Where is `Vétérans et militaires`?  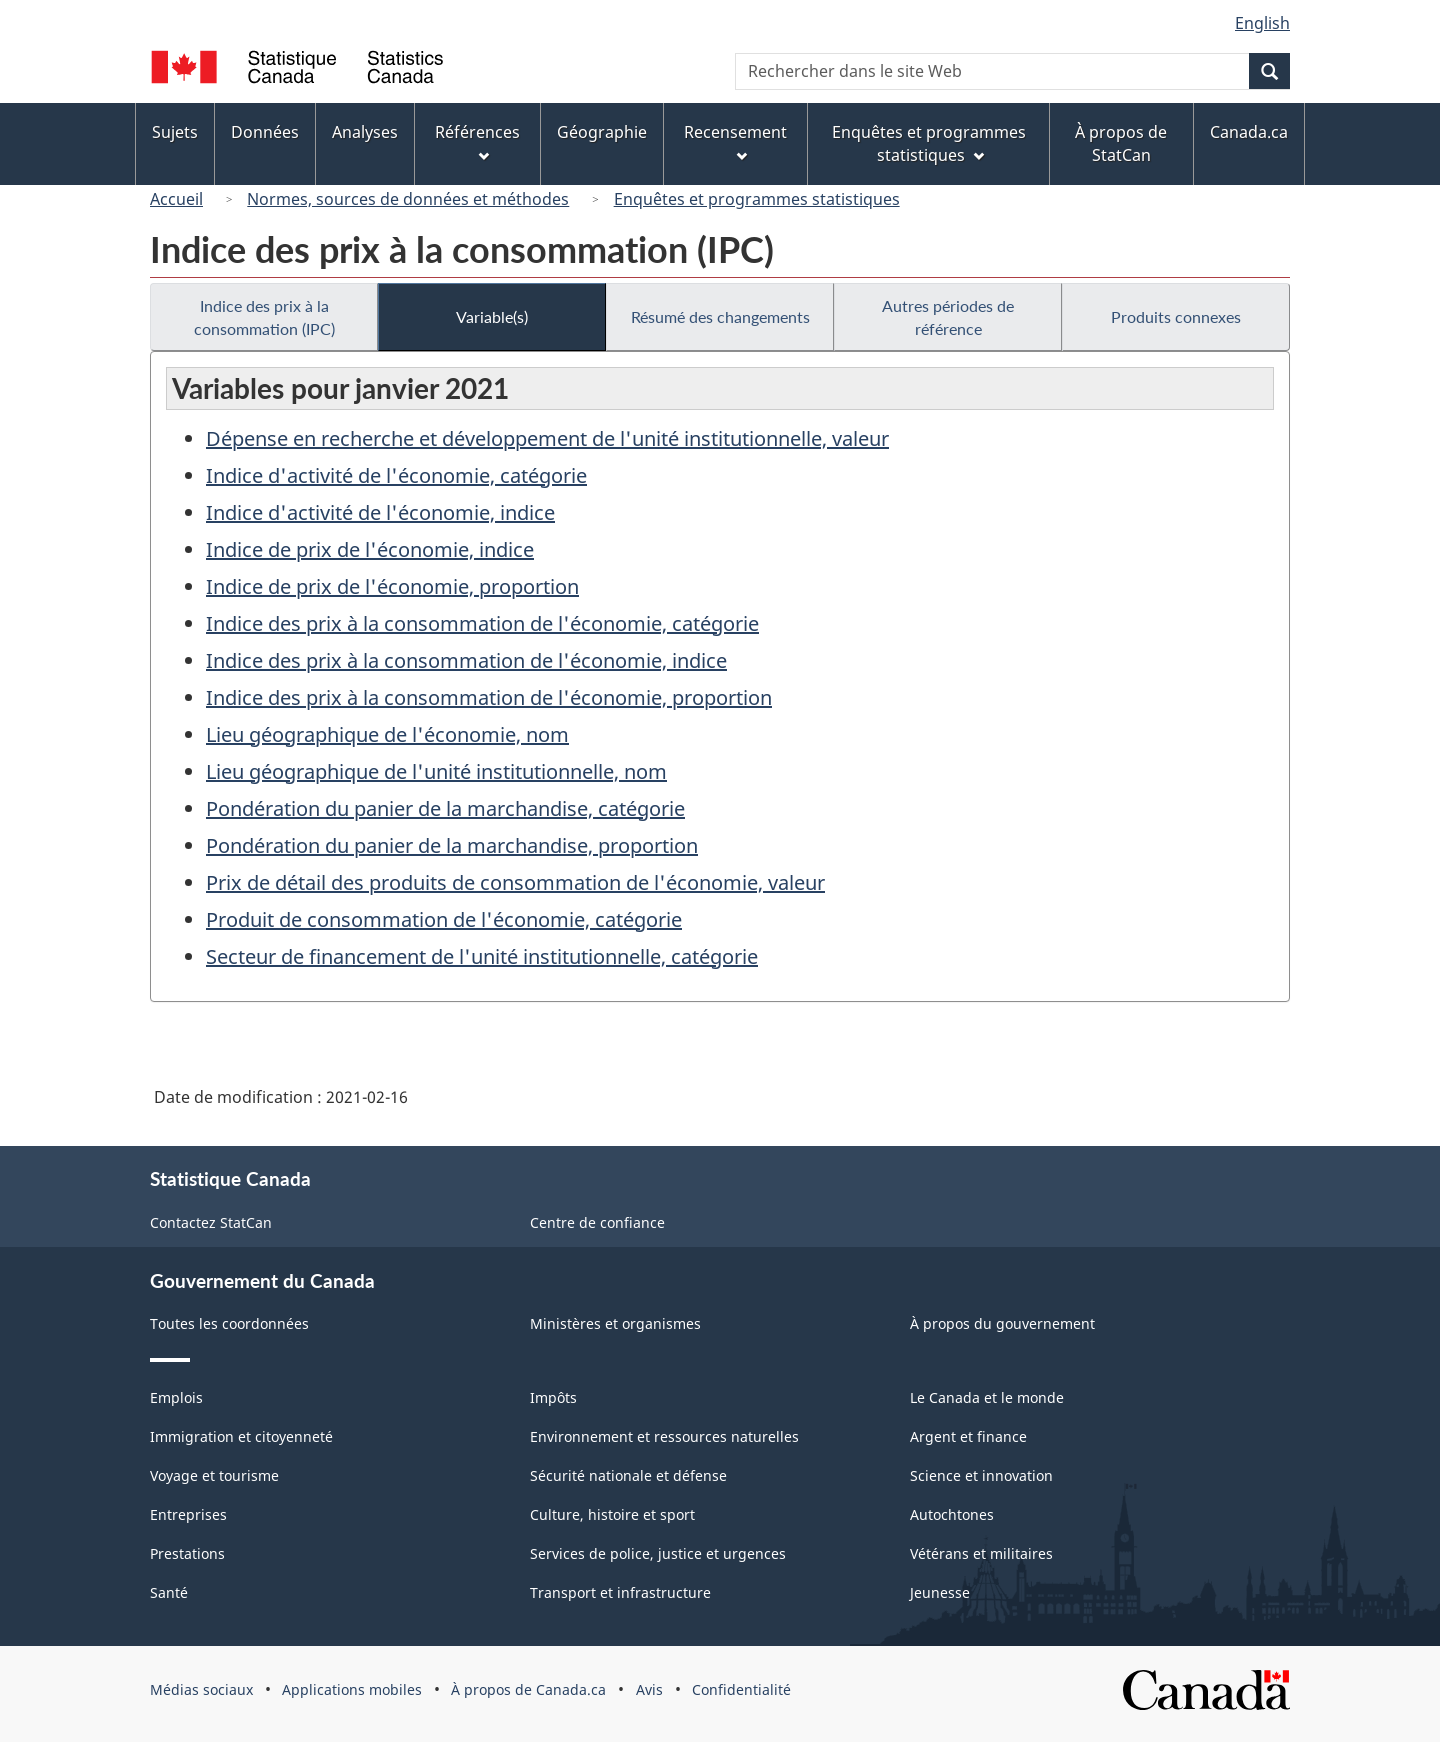
Vétérans et militaires is located at coordinates (981, 1553).